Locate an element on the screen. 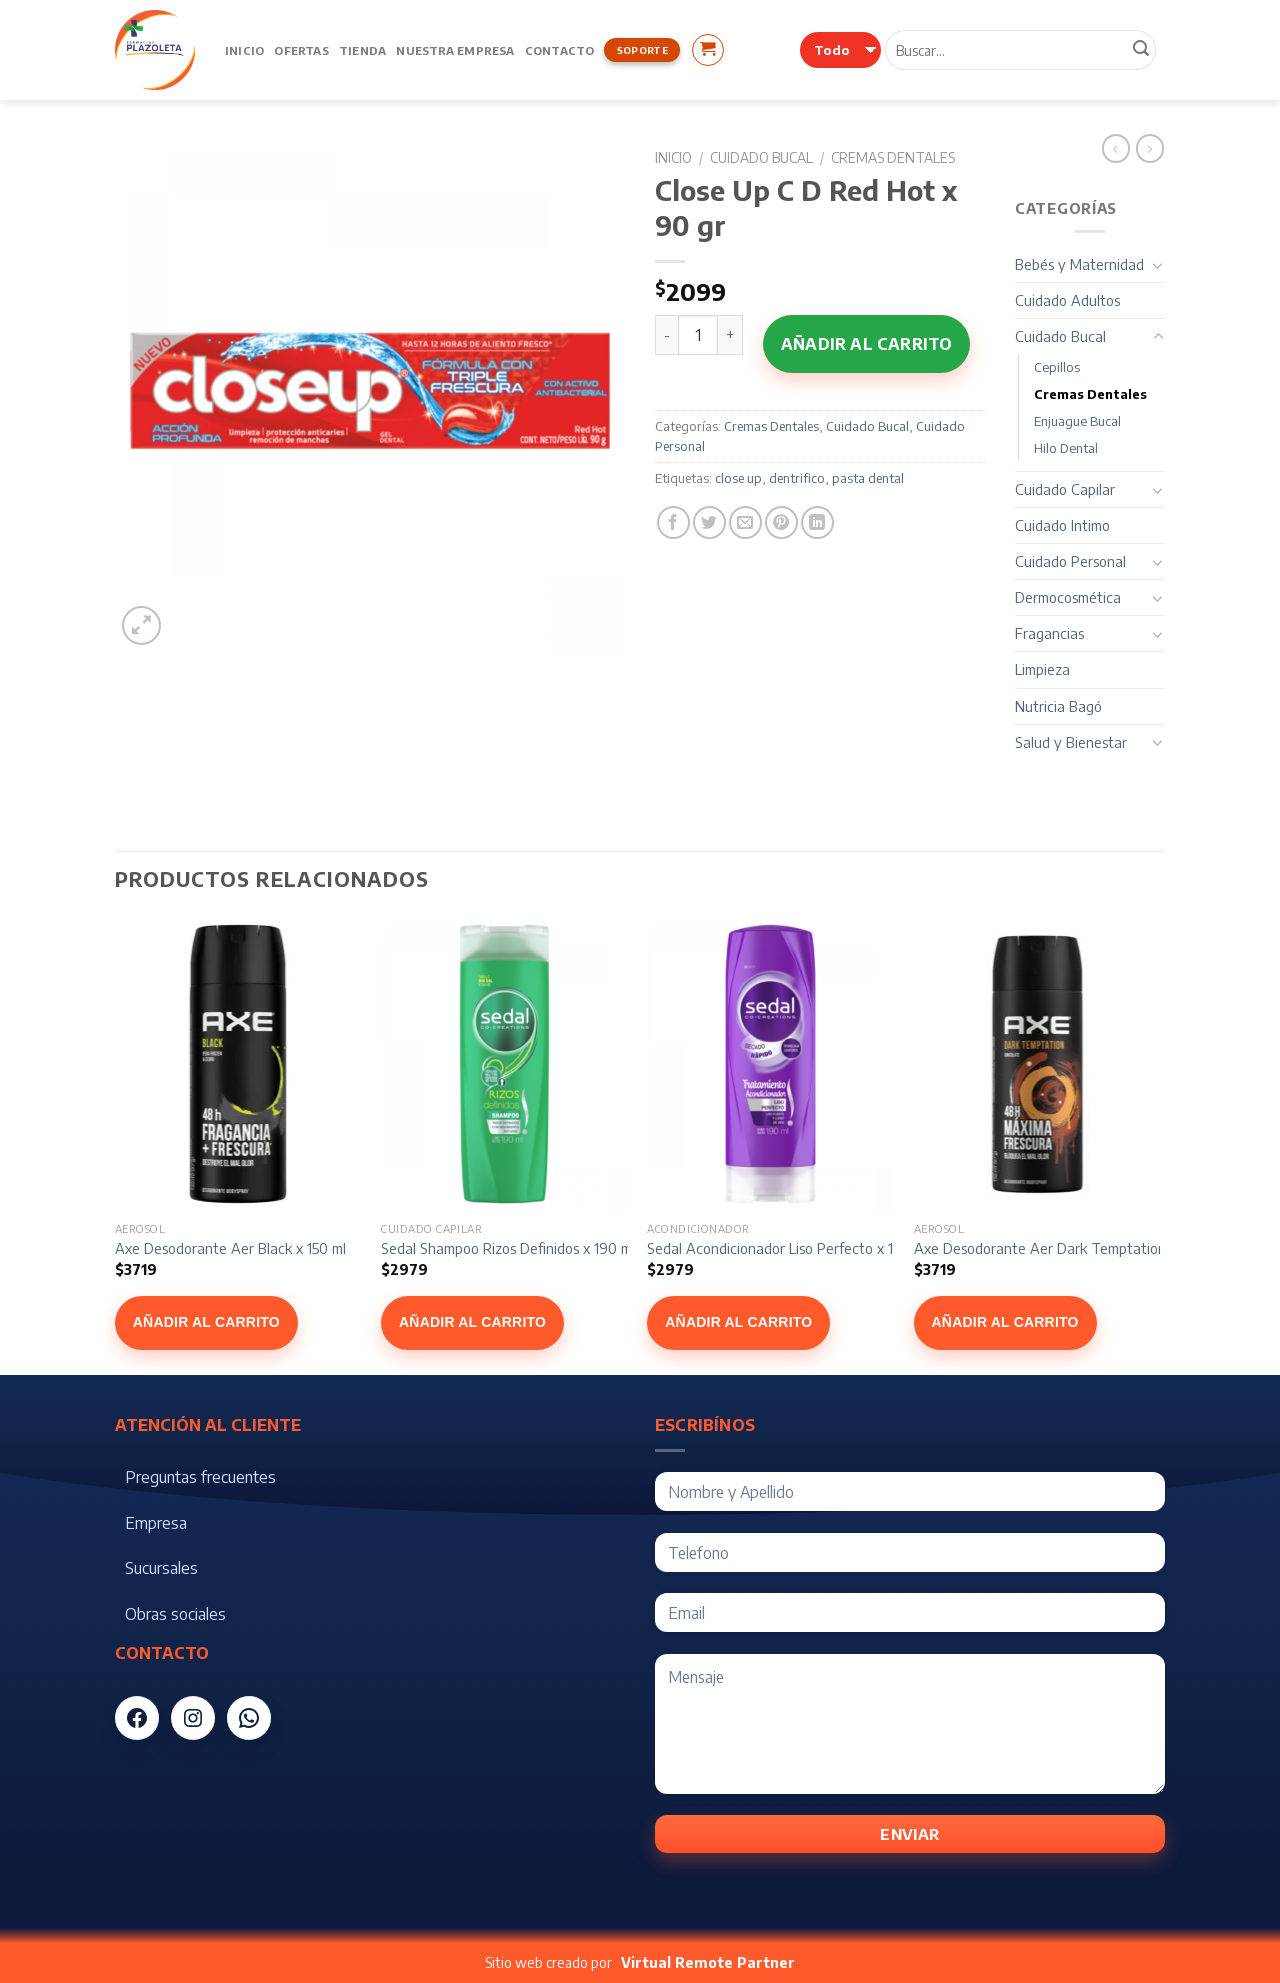  Sucursales is located at coordinates (161, 1568).